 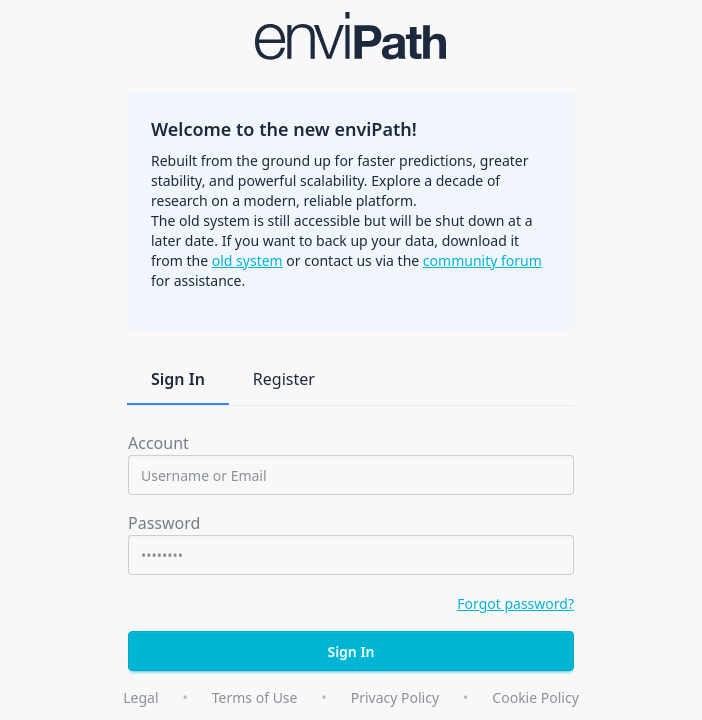 I want to click on Sign In, so click(x=178, y=379).